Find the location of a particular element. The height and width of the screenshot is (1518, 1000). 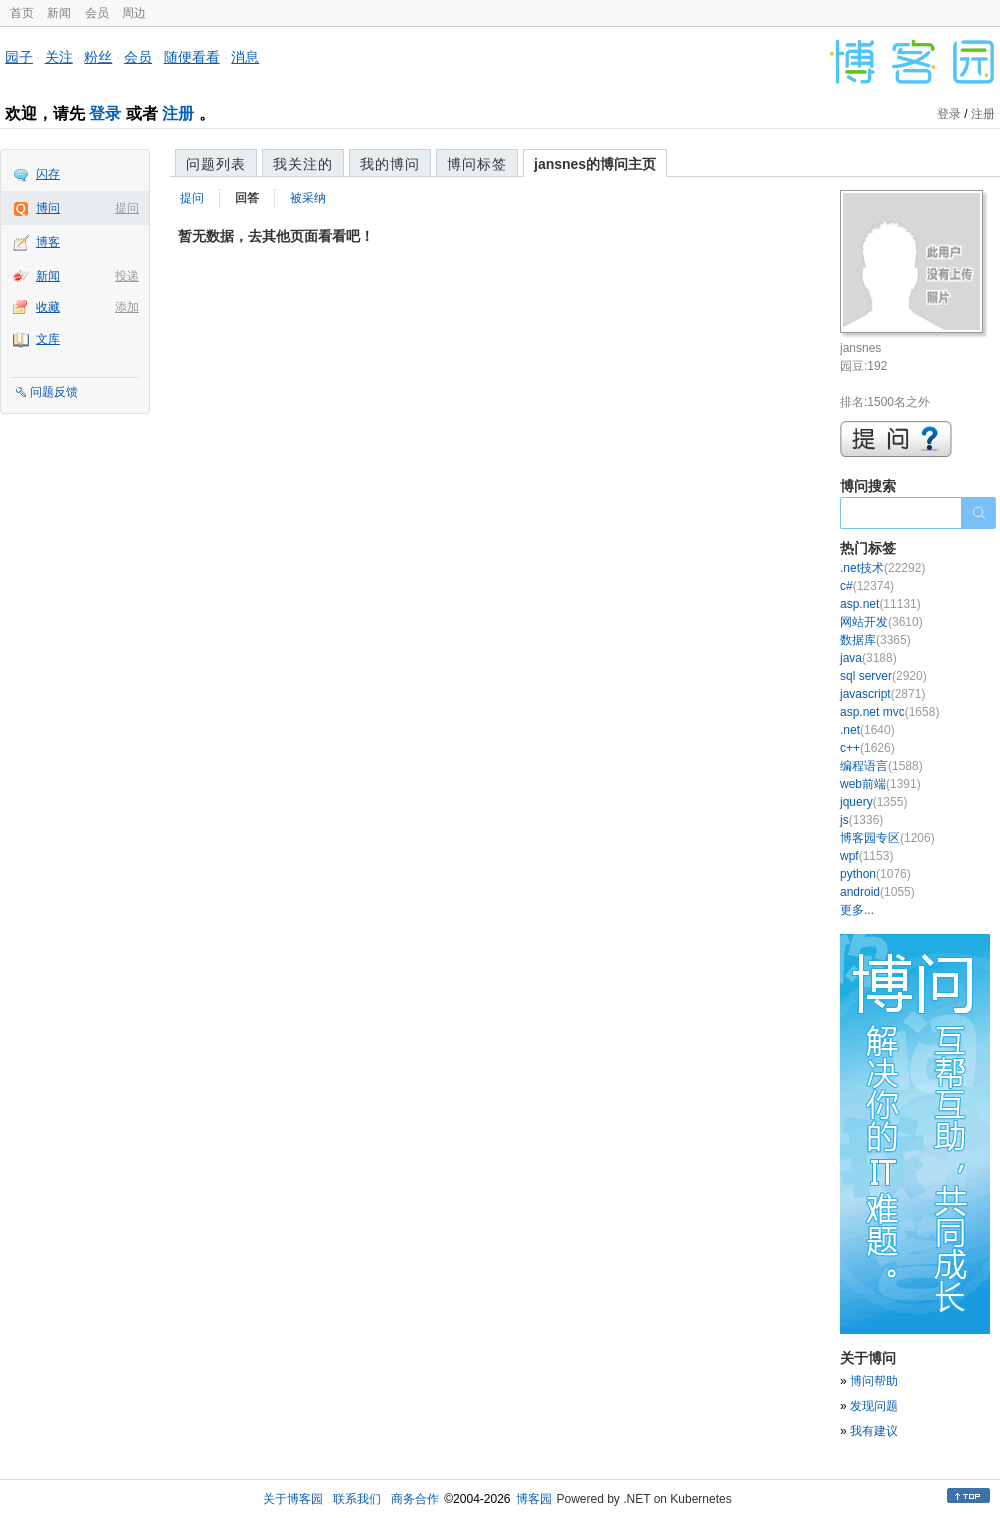

注册 is located at coordinates (178, 113).